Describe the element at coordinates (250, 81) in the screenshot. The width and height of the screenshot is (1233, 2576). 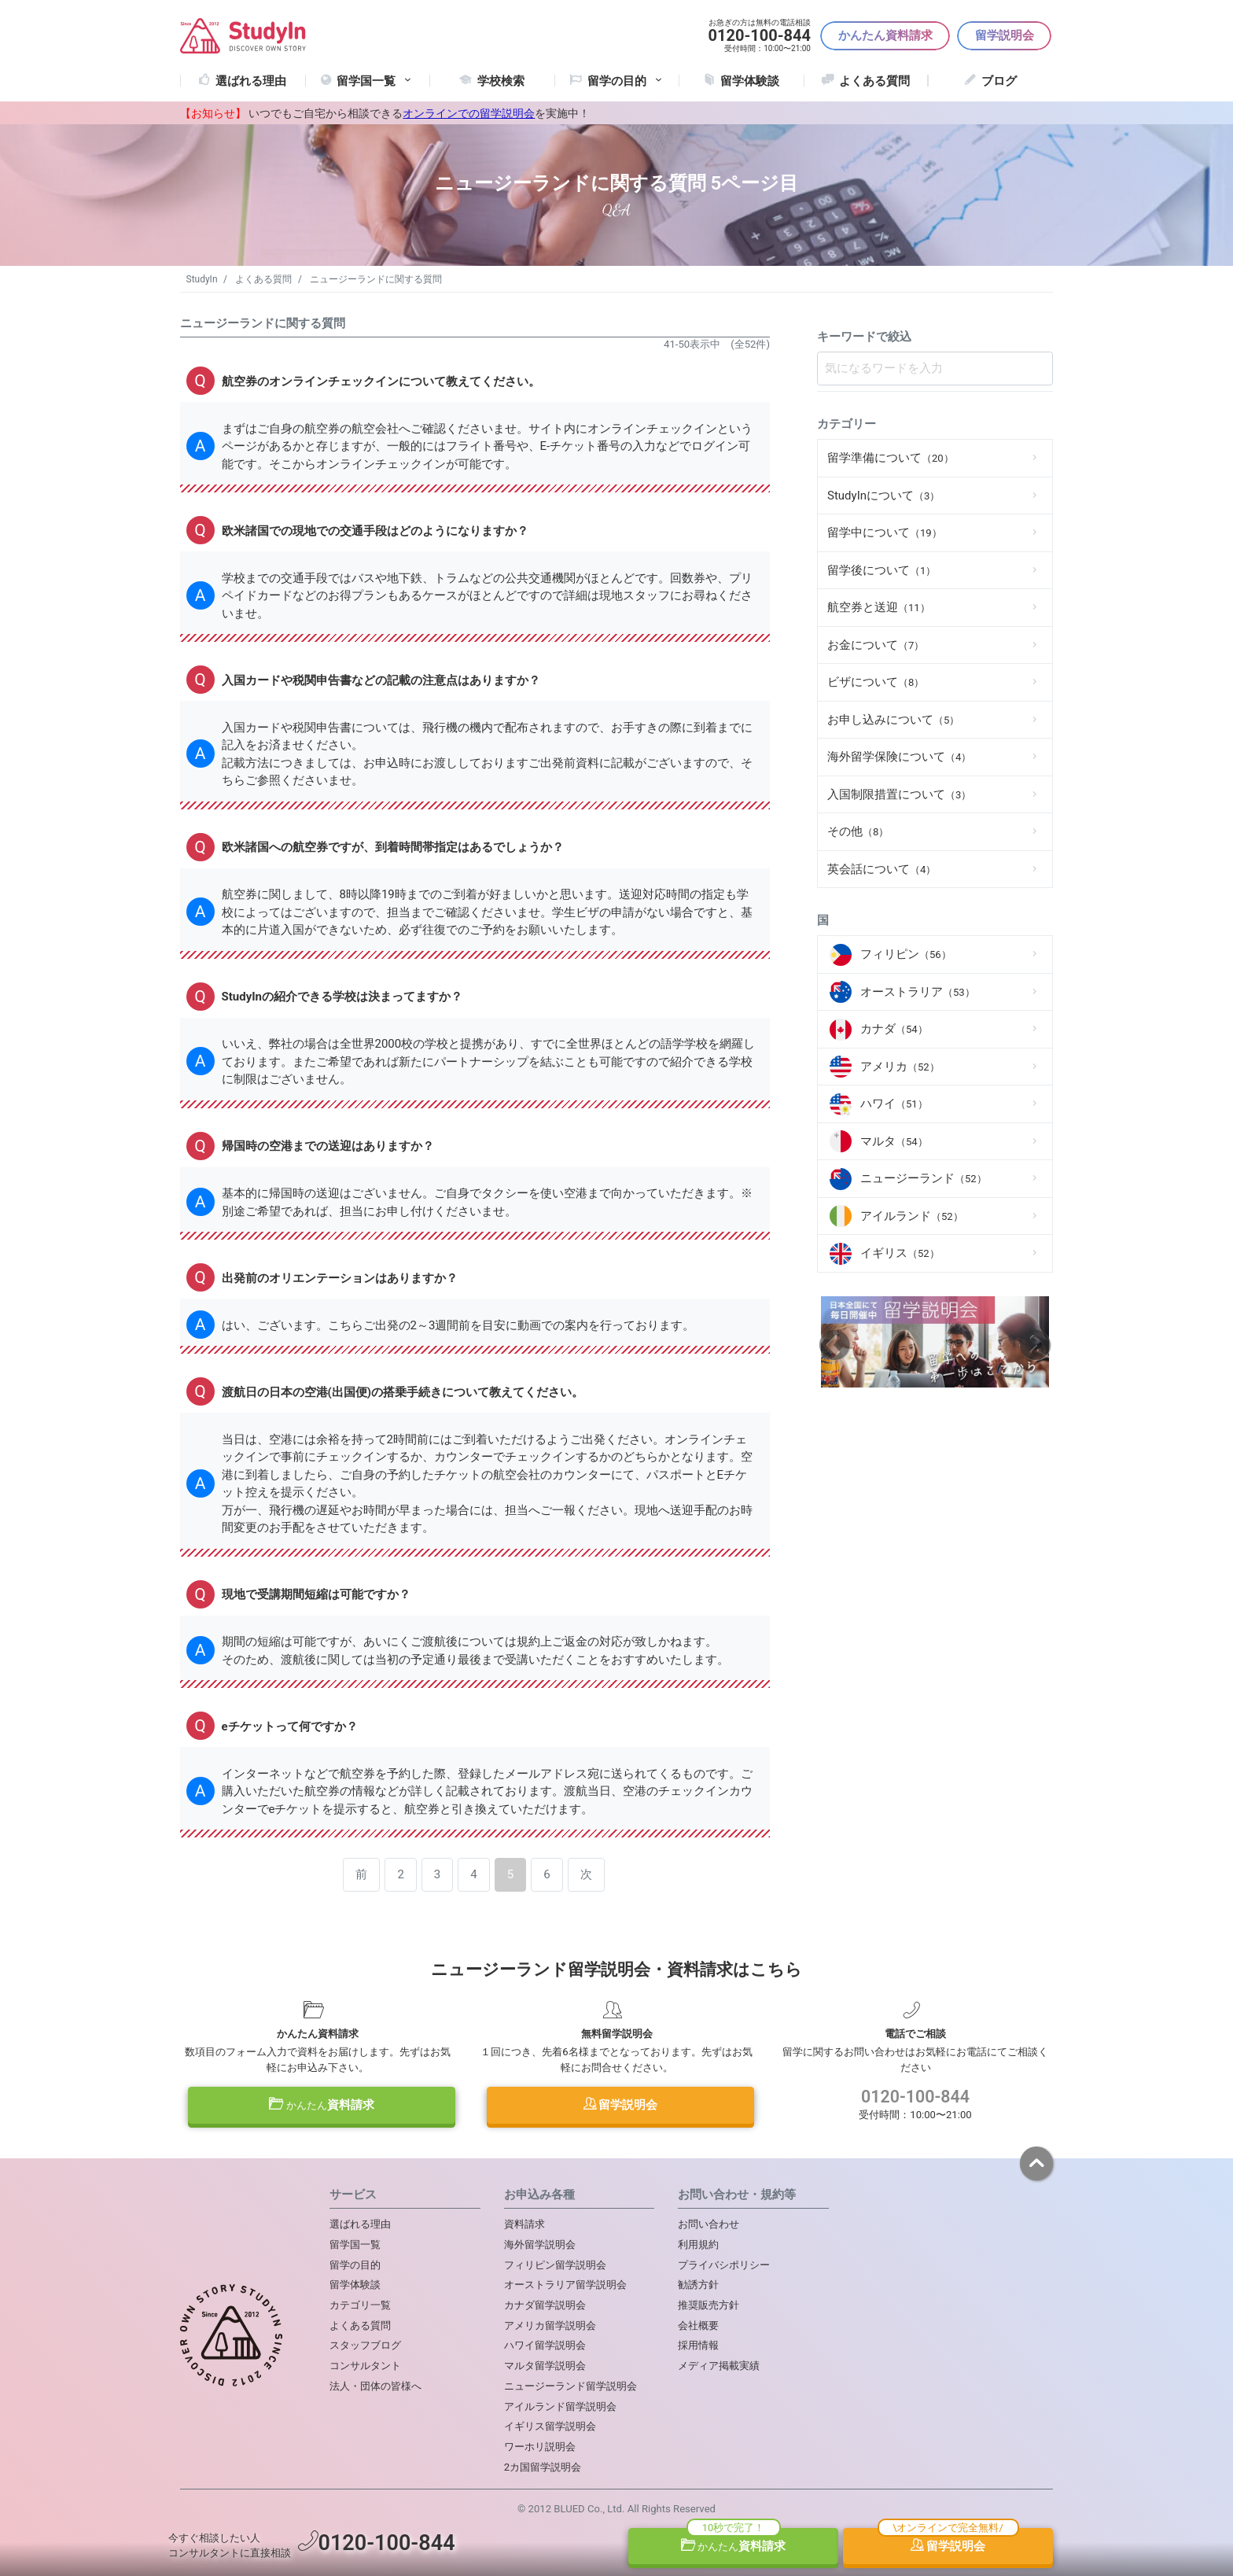
I see `選ばれる理由` at that location.